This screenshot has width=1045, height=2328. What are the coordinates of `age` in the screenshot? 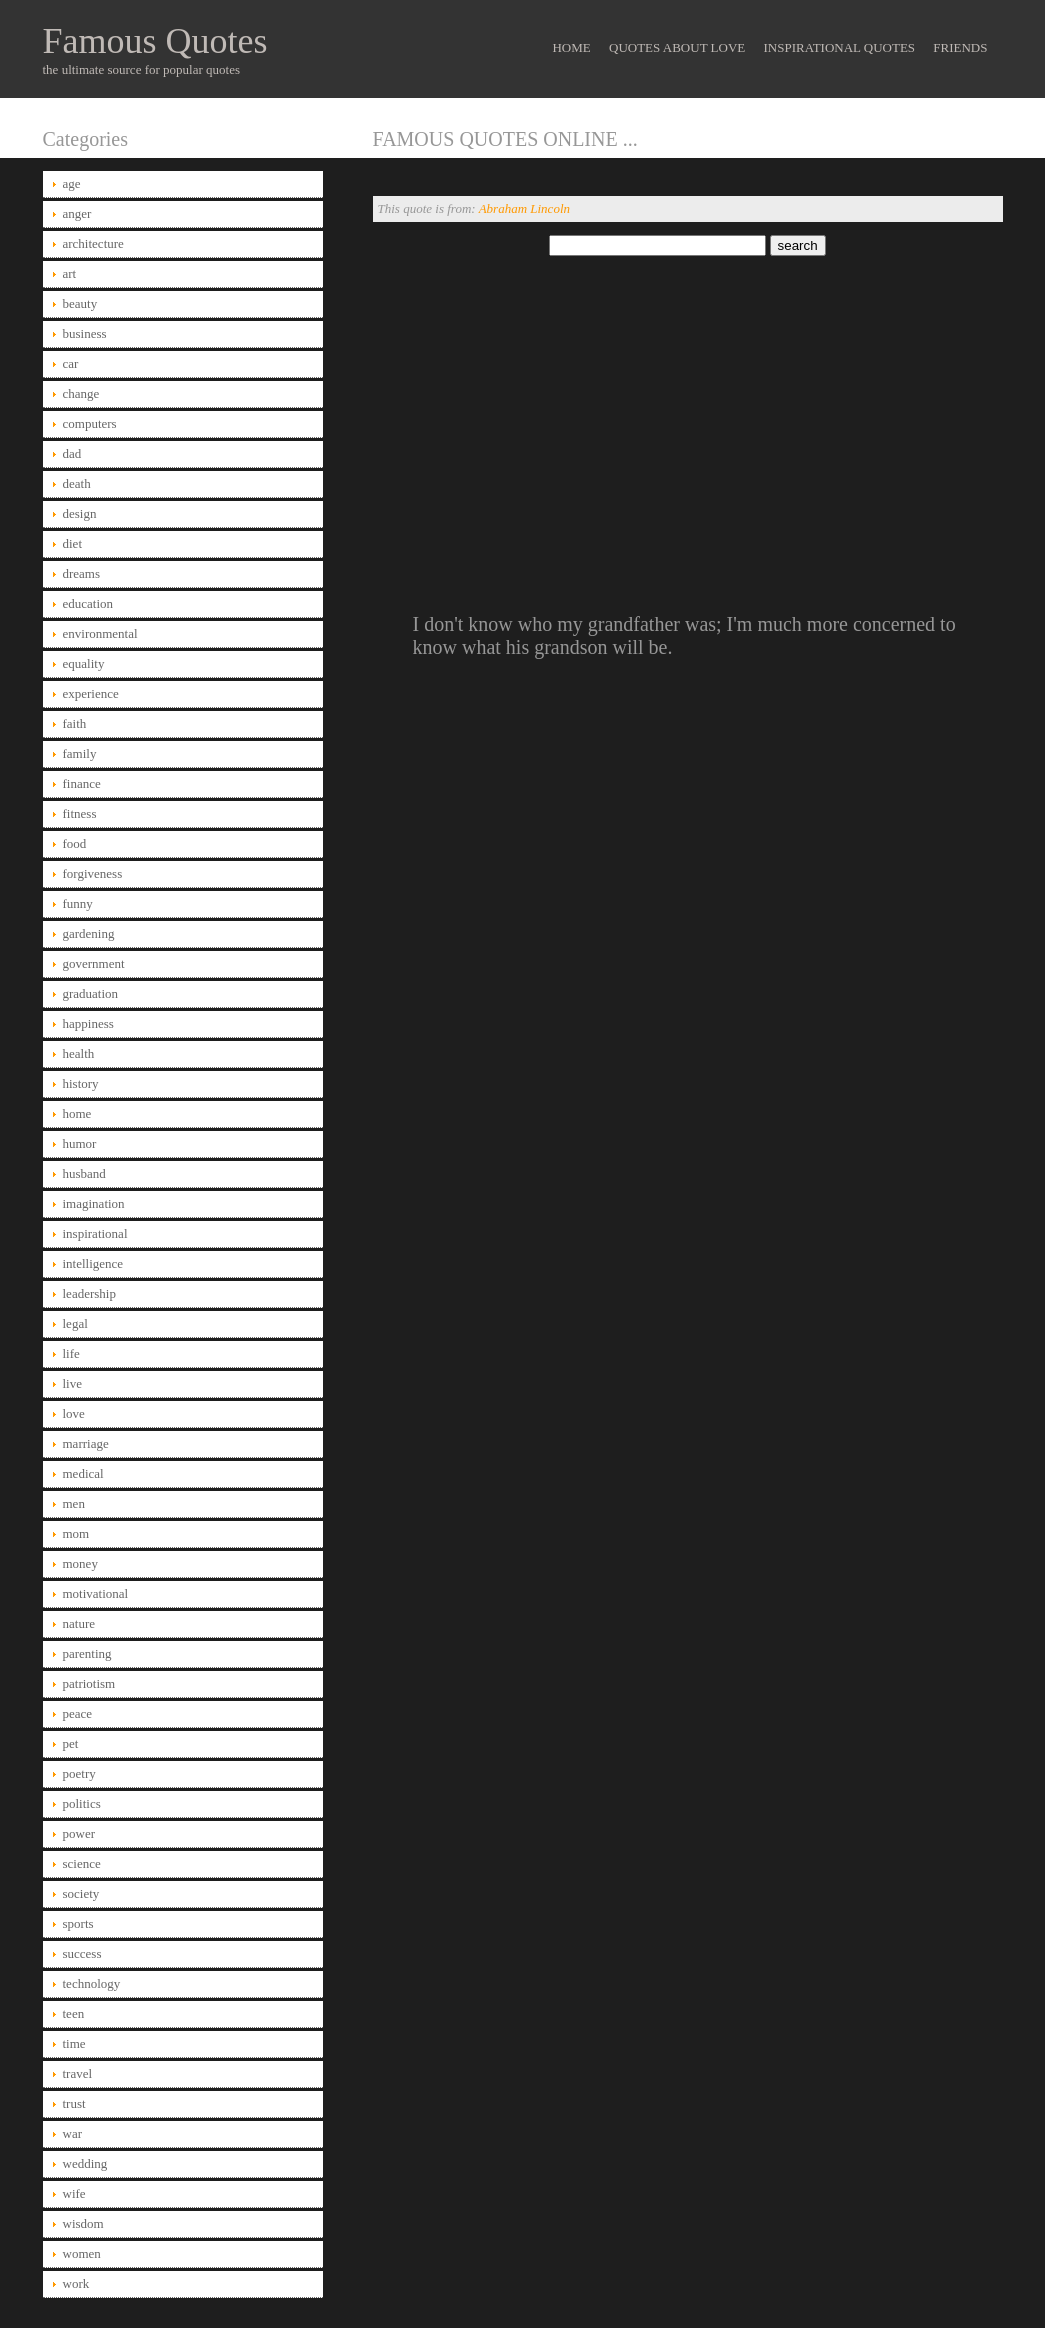 It's located at (72, 183).